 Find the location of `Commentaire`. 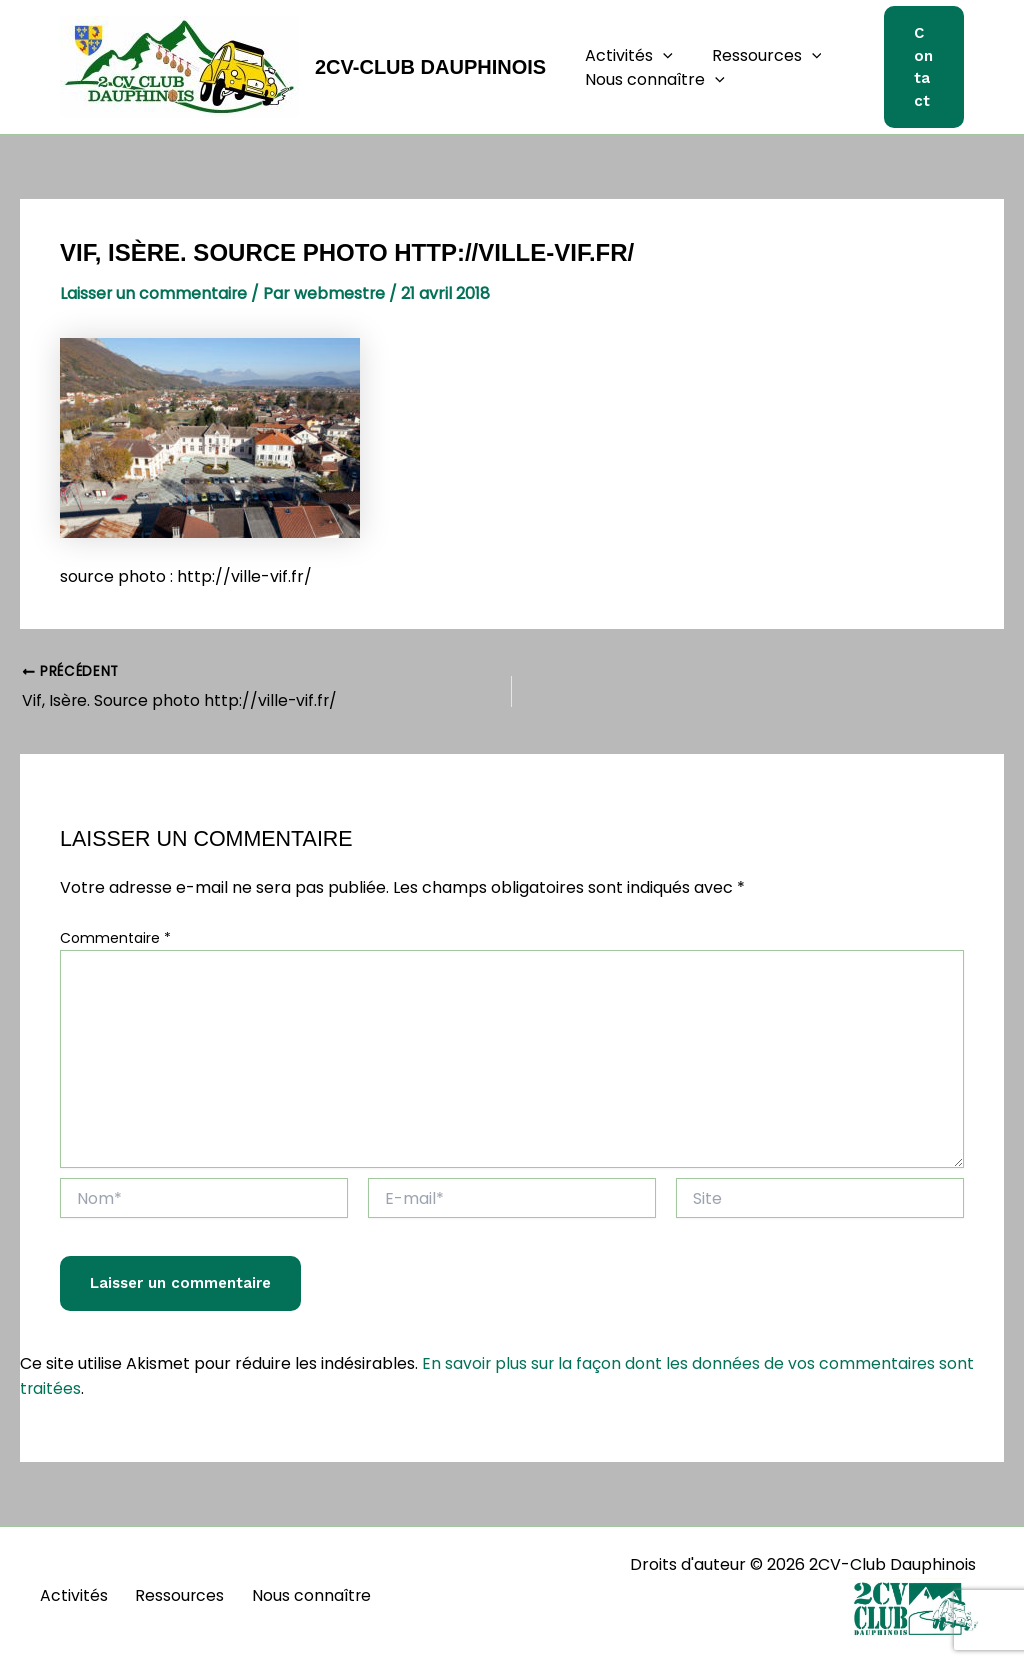

Commentaire is located at coordinates (115, 938).